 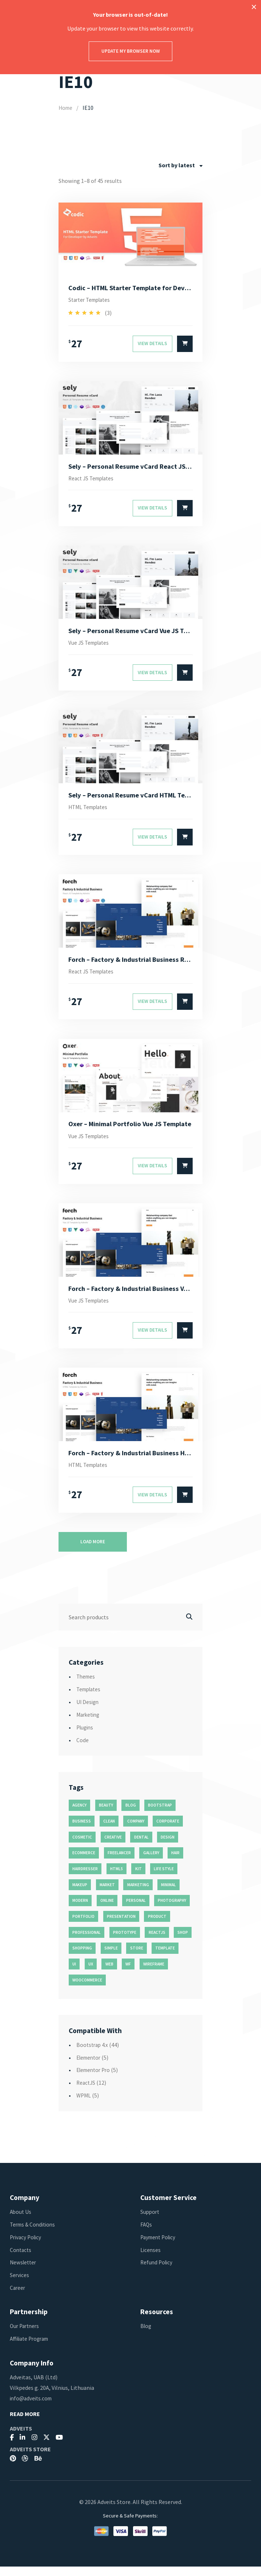 I want to click on Bootstrap 4.x, so click(x=93, y=2054).